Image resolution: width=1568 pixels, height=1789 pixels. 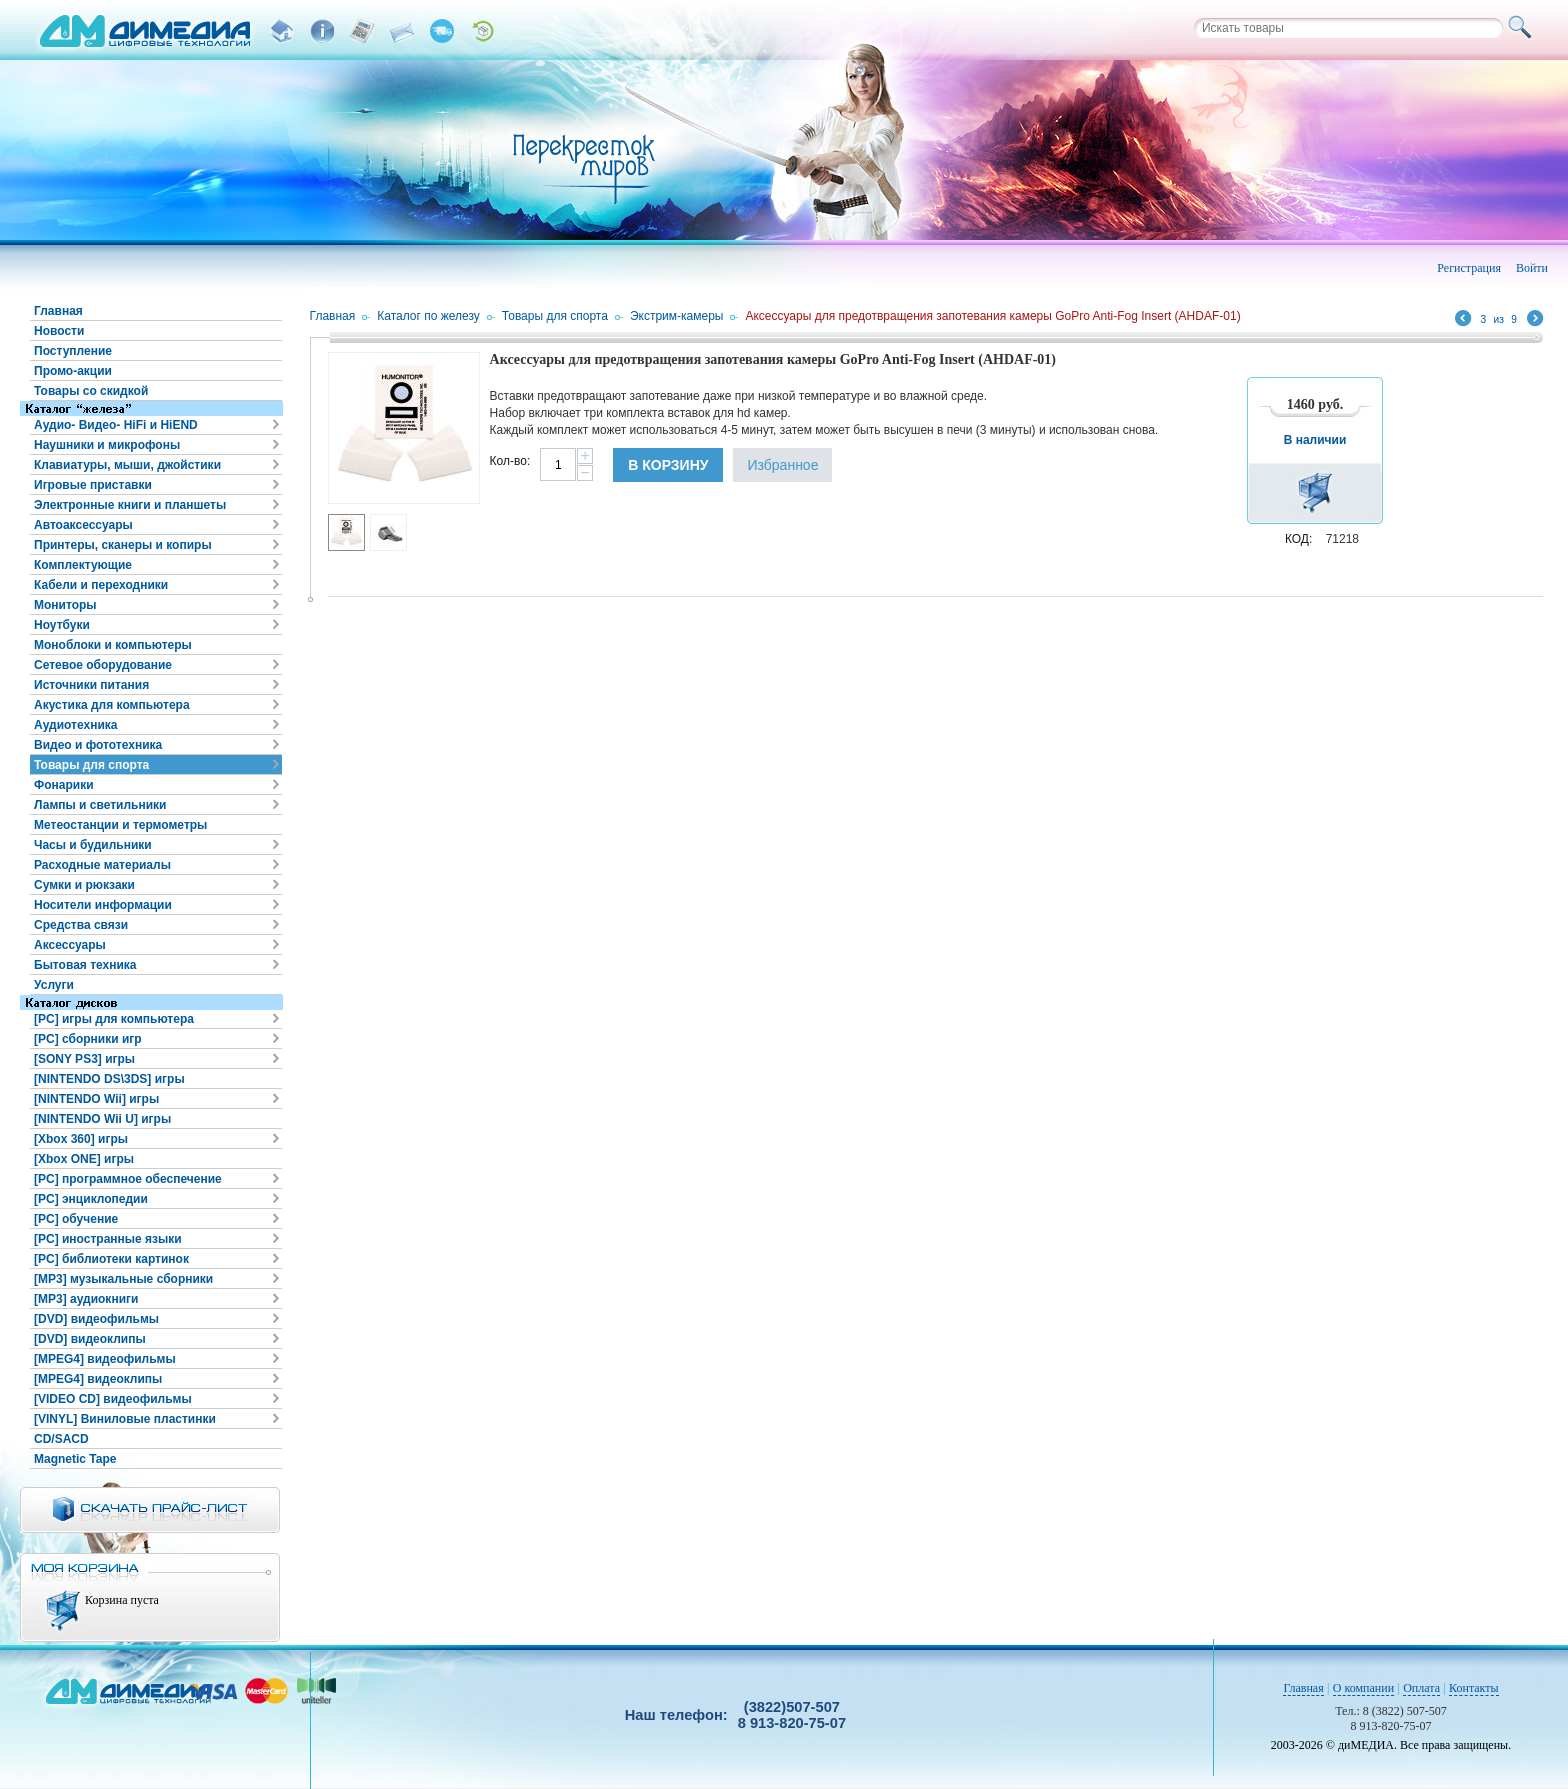 I want to click on Комплектующие, so click(x=83, y=565).